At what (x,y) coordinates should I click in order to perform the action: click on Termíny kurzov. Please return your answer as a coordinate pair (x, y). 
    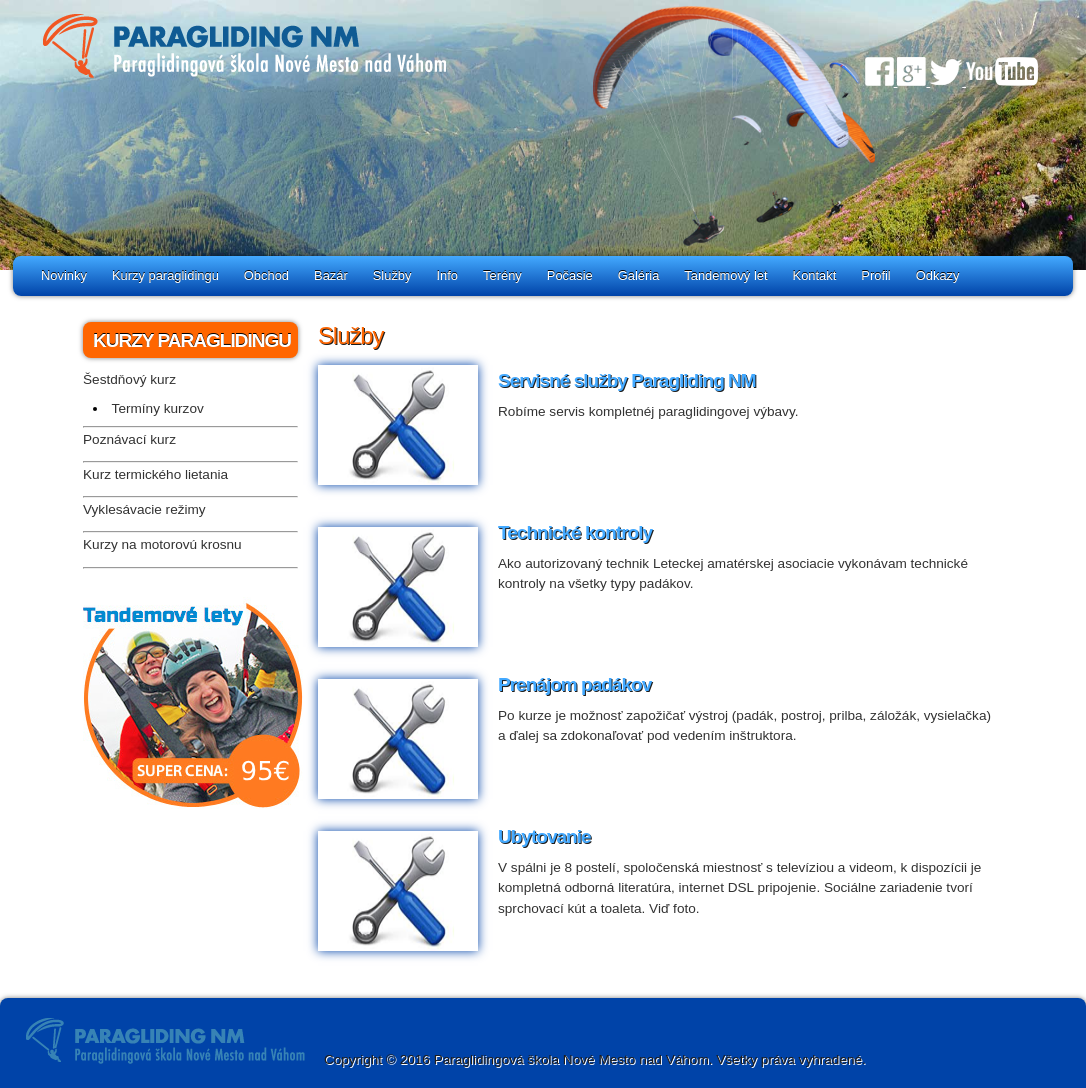
    Looking at the image, I should click on (158, 408).